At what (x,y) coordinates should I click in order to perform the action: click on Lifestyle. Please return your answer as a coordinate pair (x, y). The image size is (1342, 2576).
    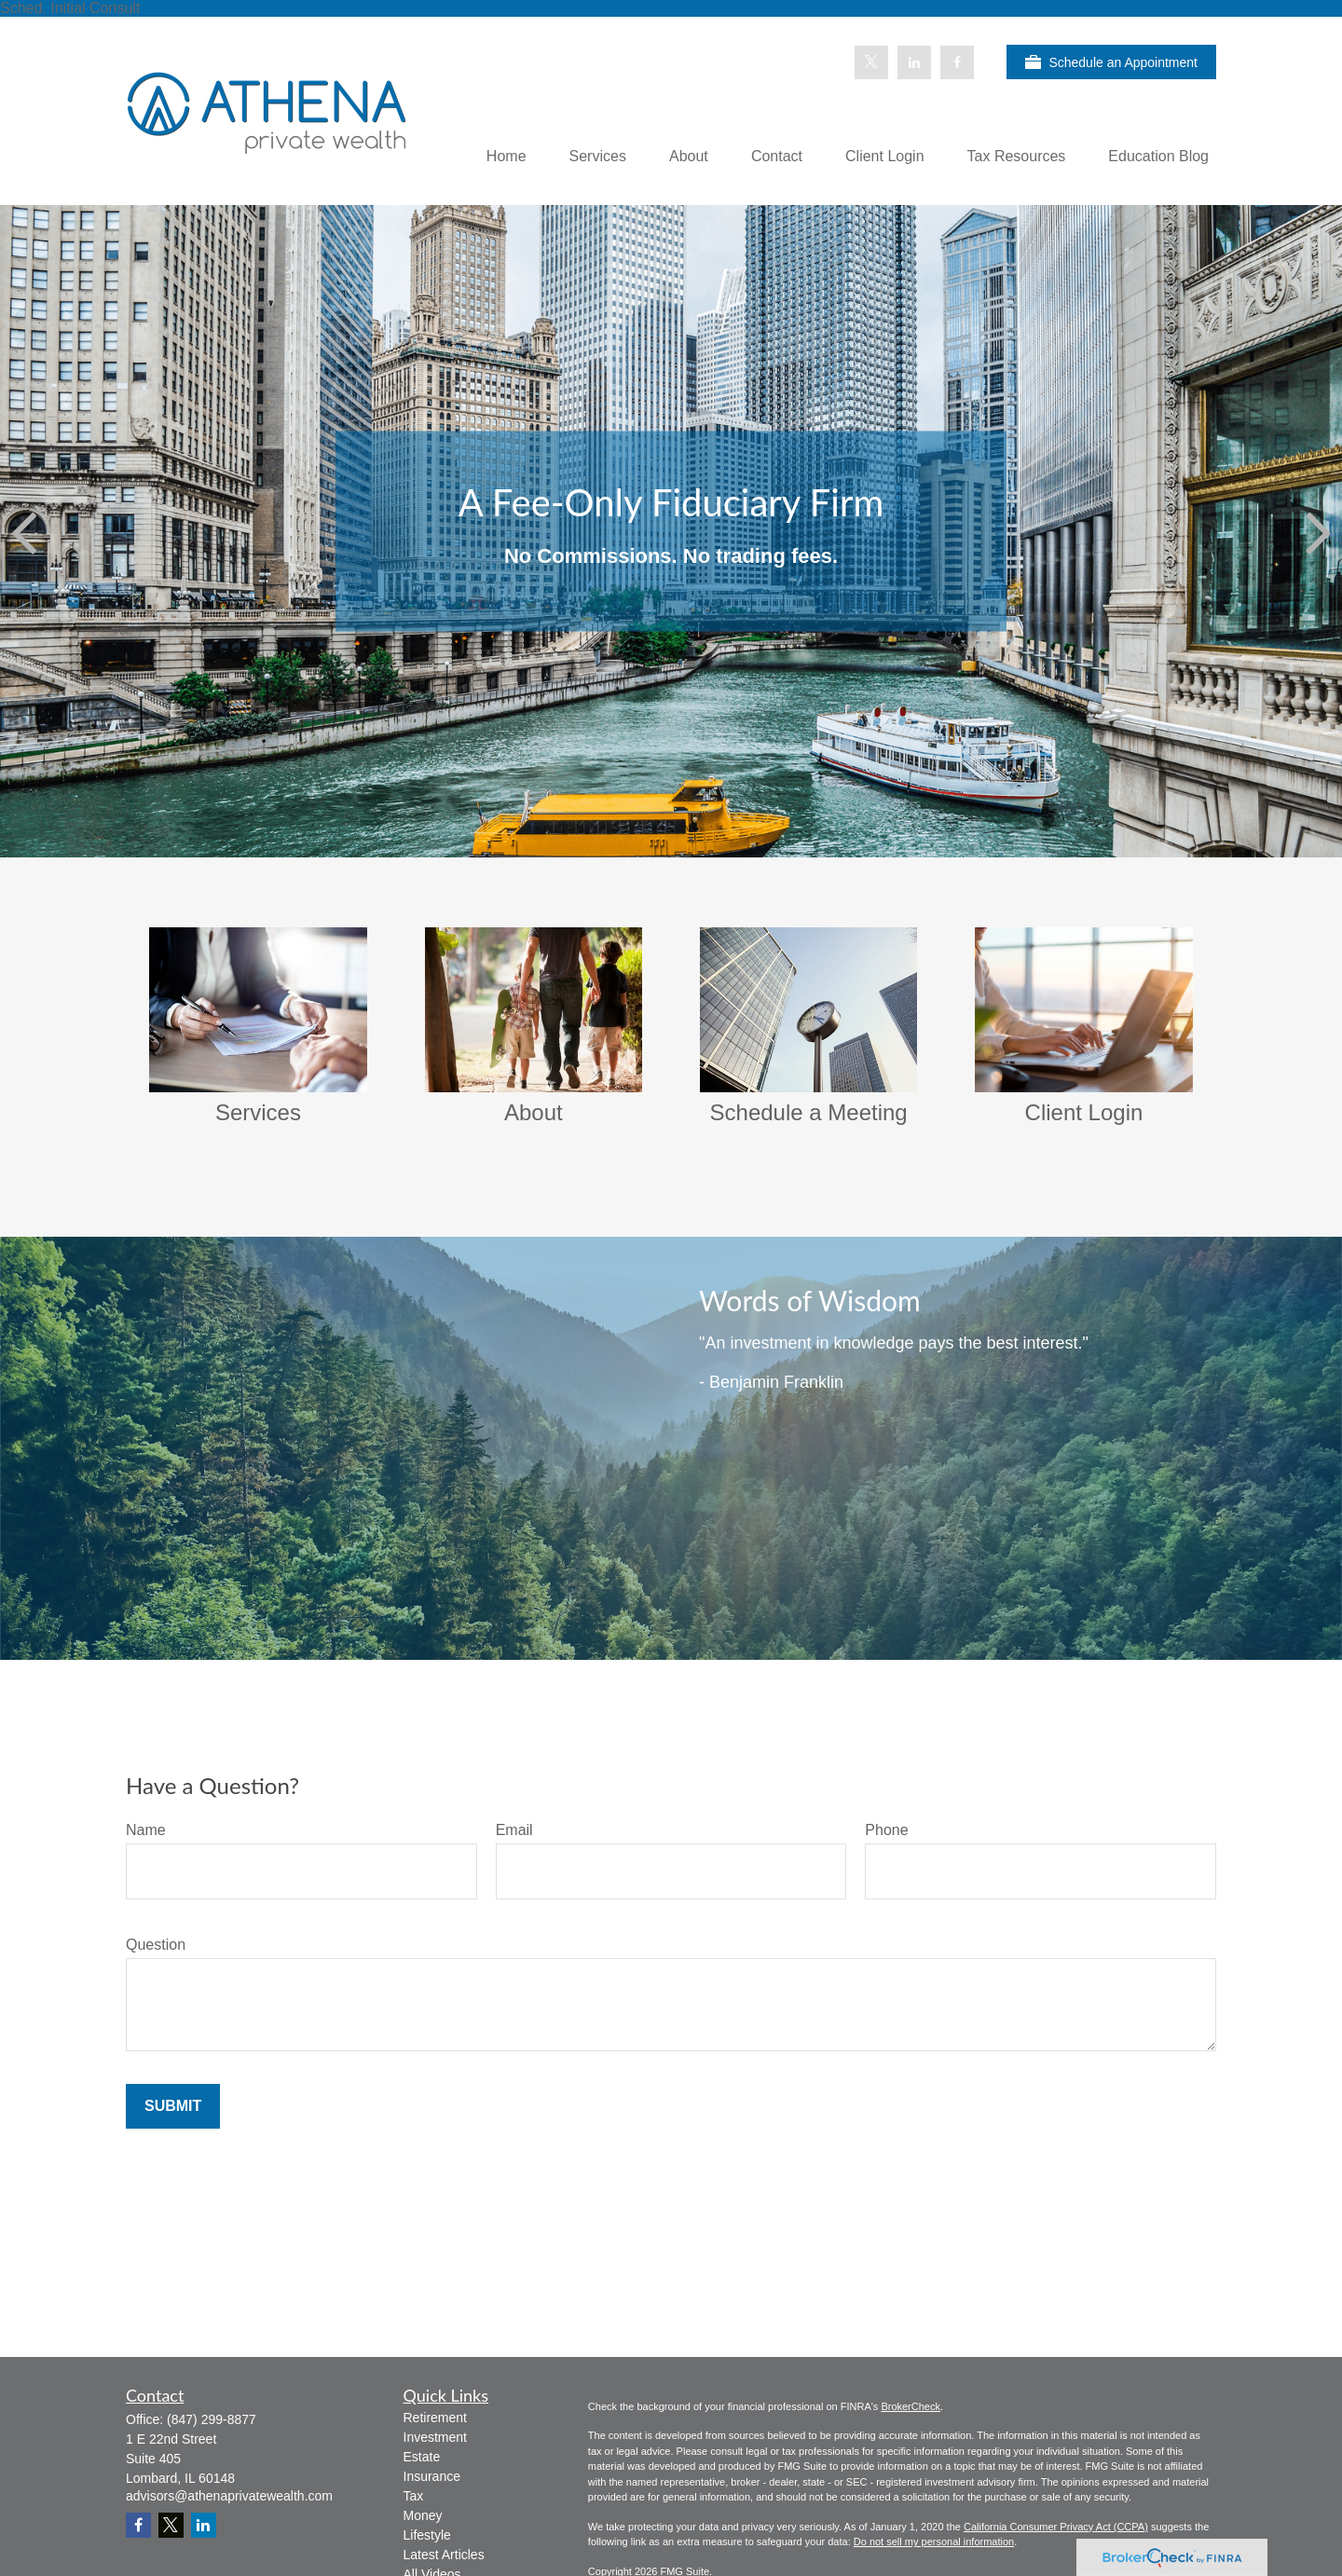
    Looking at the image, I should click on (427, 2535).